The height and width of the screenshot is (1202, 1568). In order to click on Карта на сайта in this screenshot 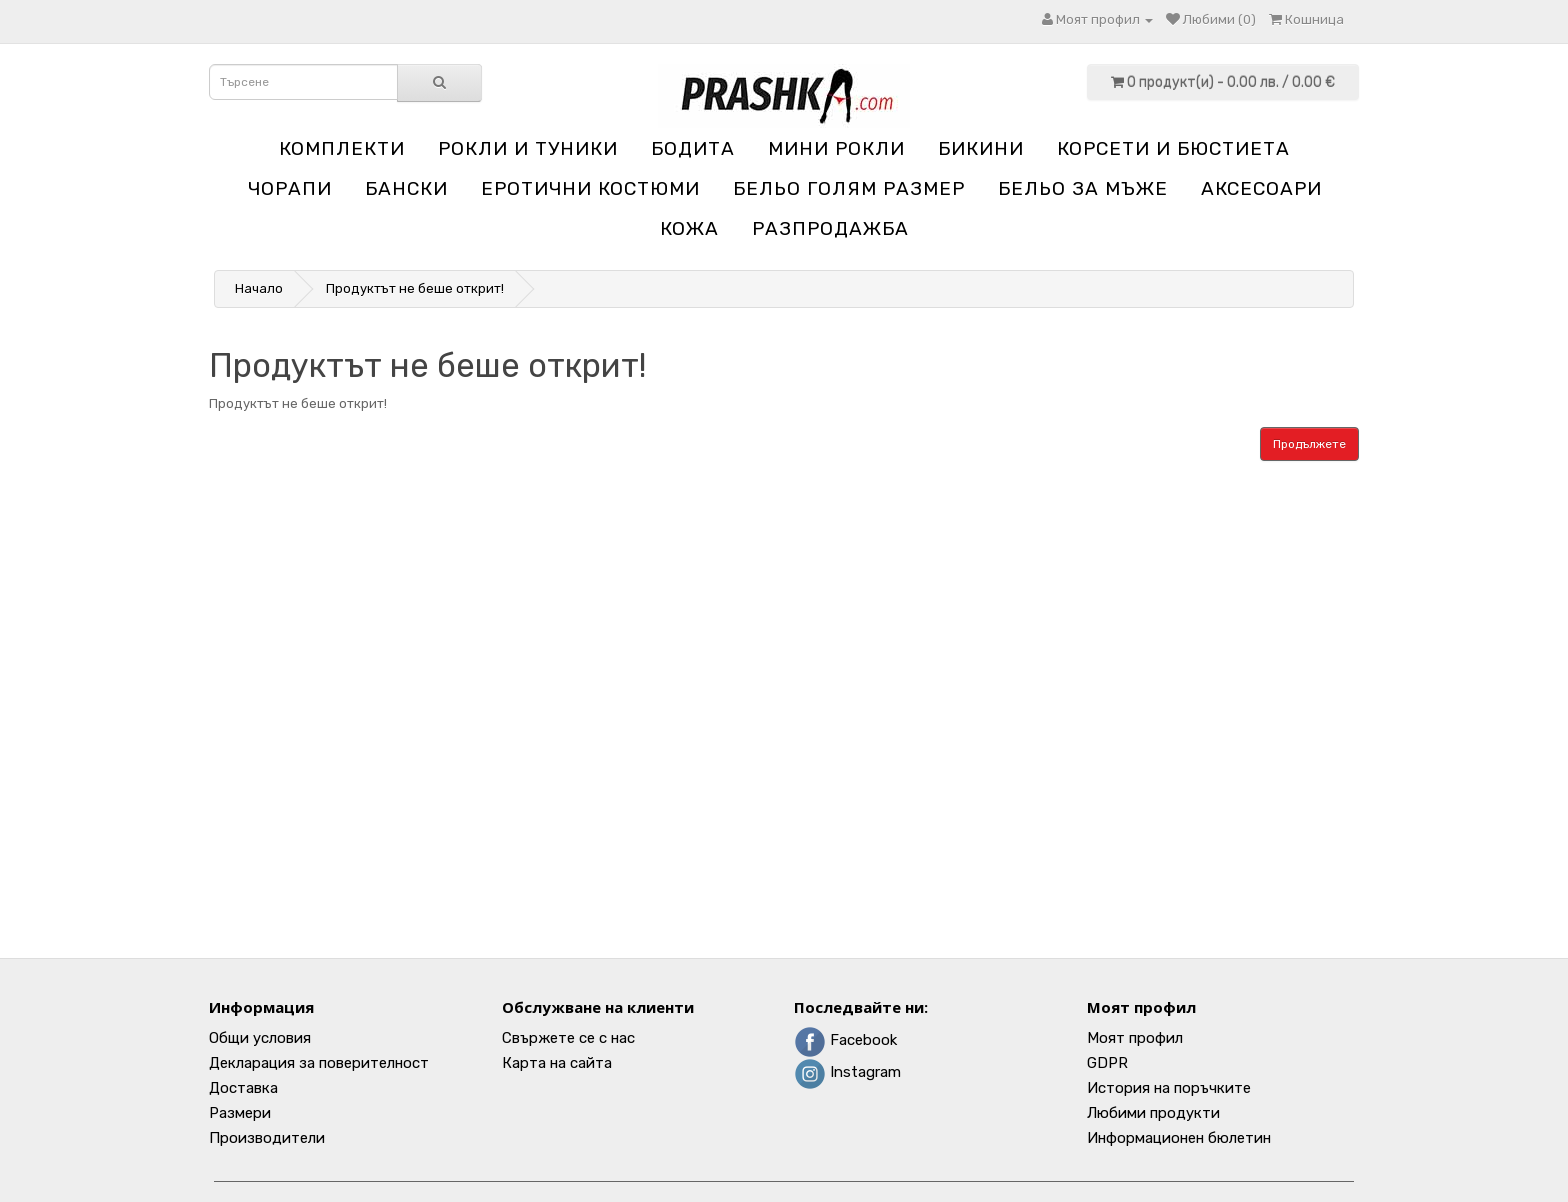, I will do `click(557, 1063)`.